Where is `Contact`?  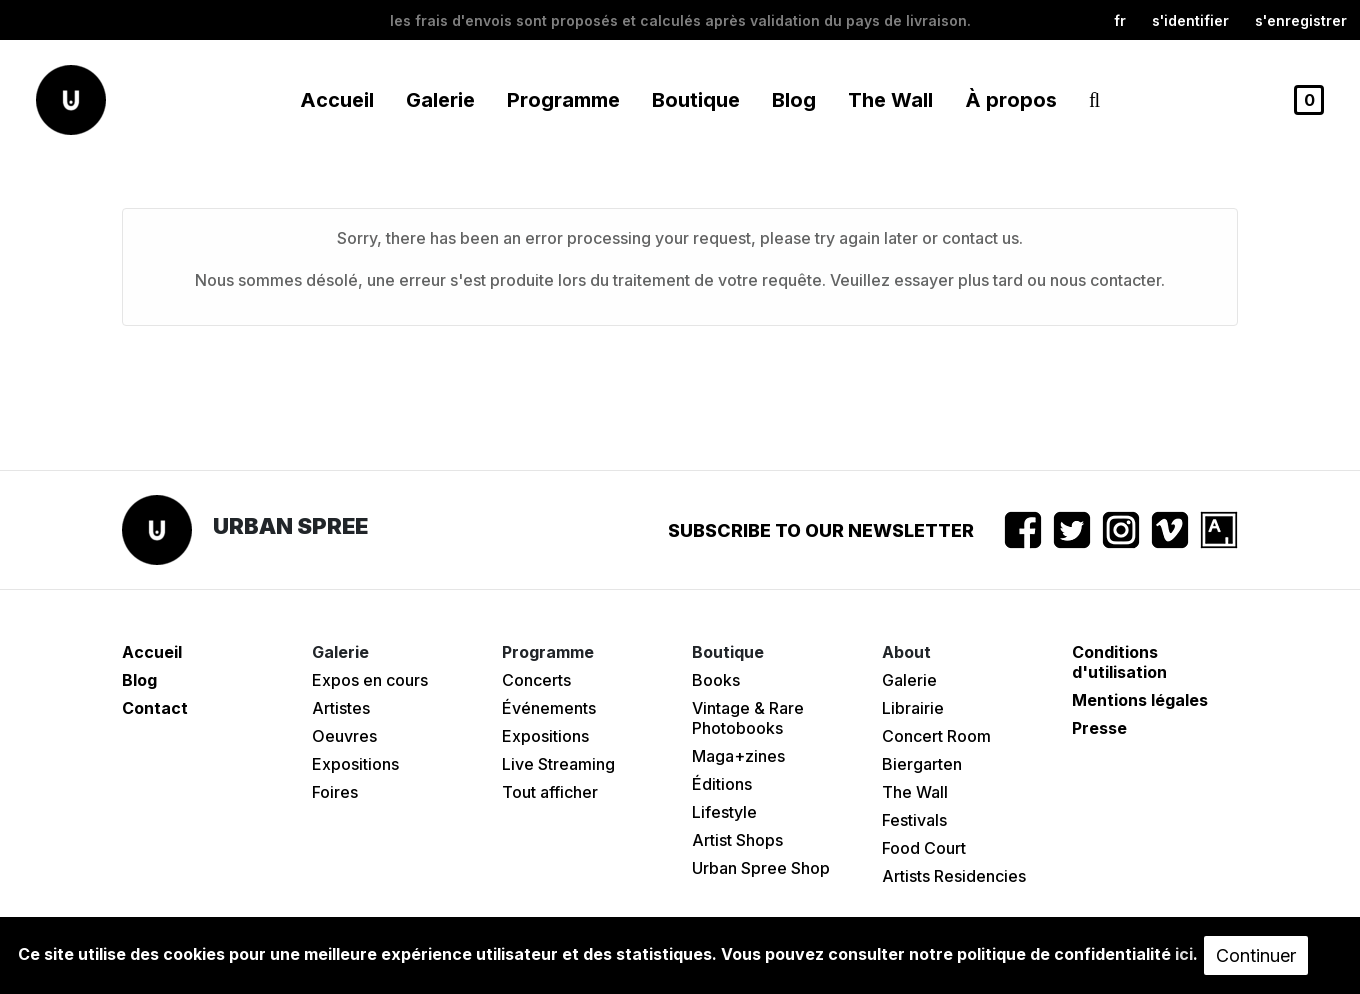 Contact is located at coordinates (155, 708).